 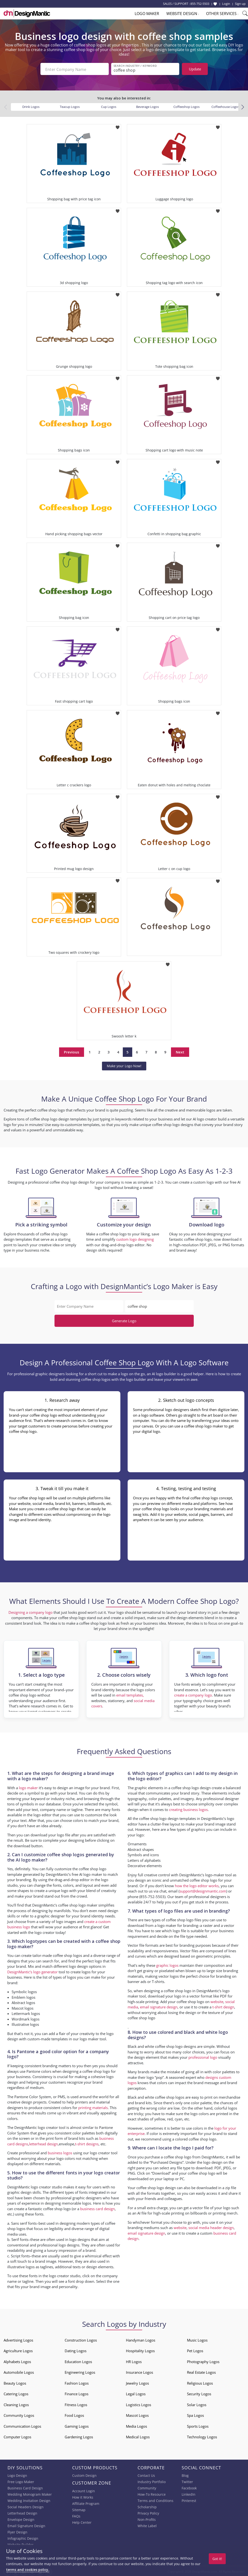 What do you see at coordinates (76, 2403) in the screenshot?
I see `Fitness Logos` at bounding box center [76, 2403].